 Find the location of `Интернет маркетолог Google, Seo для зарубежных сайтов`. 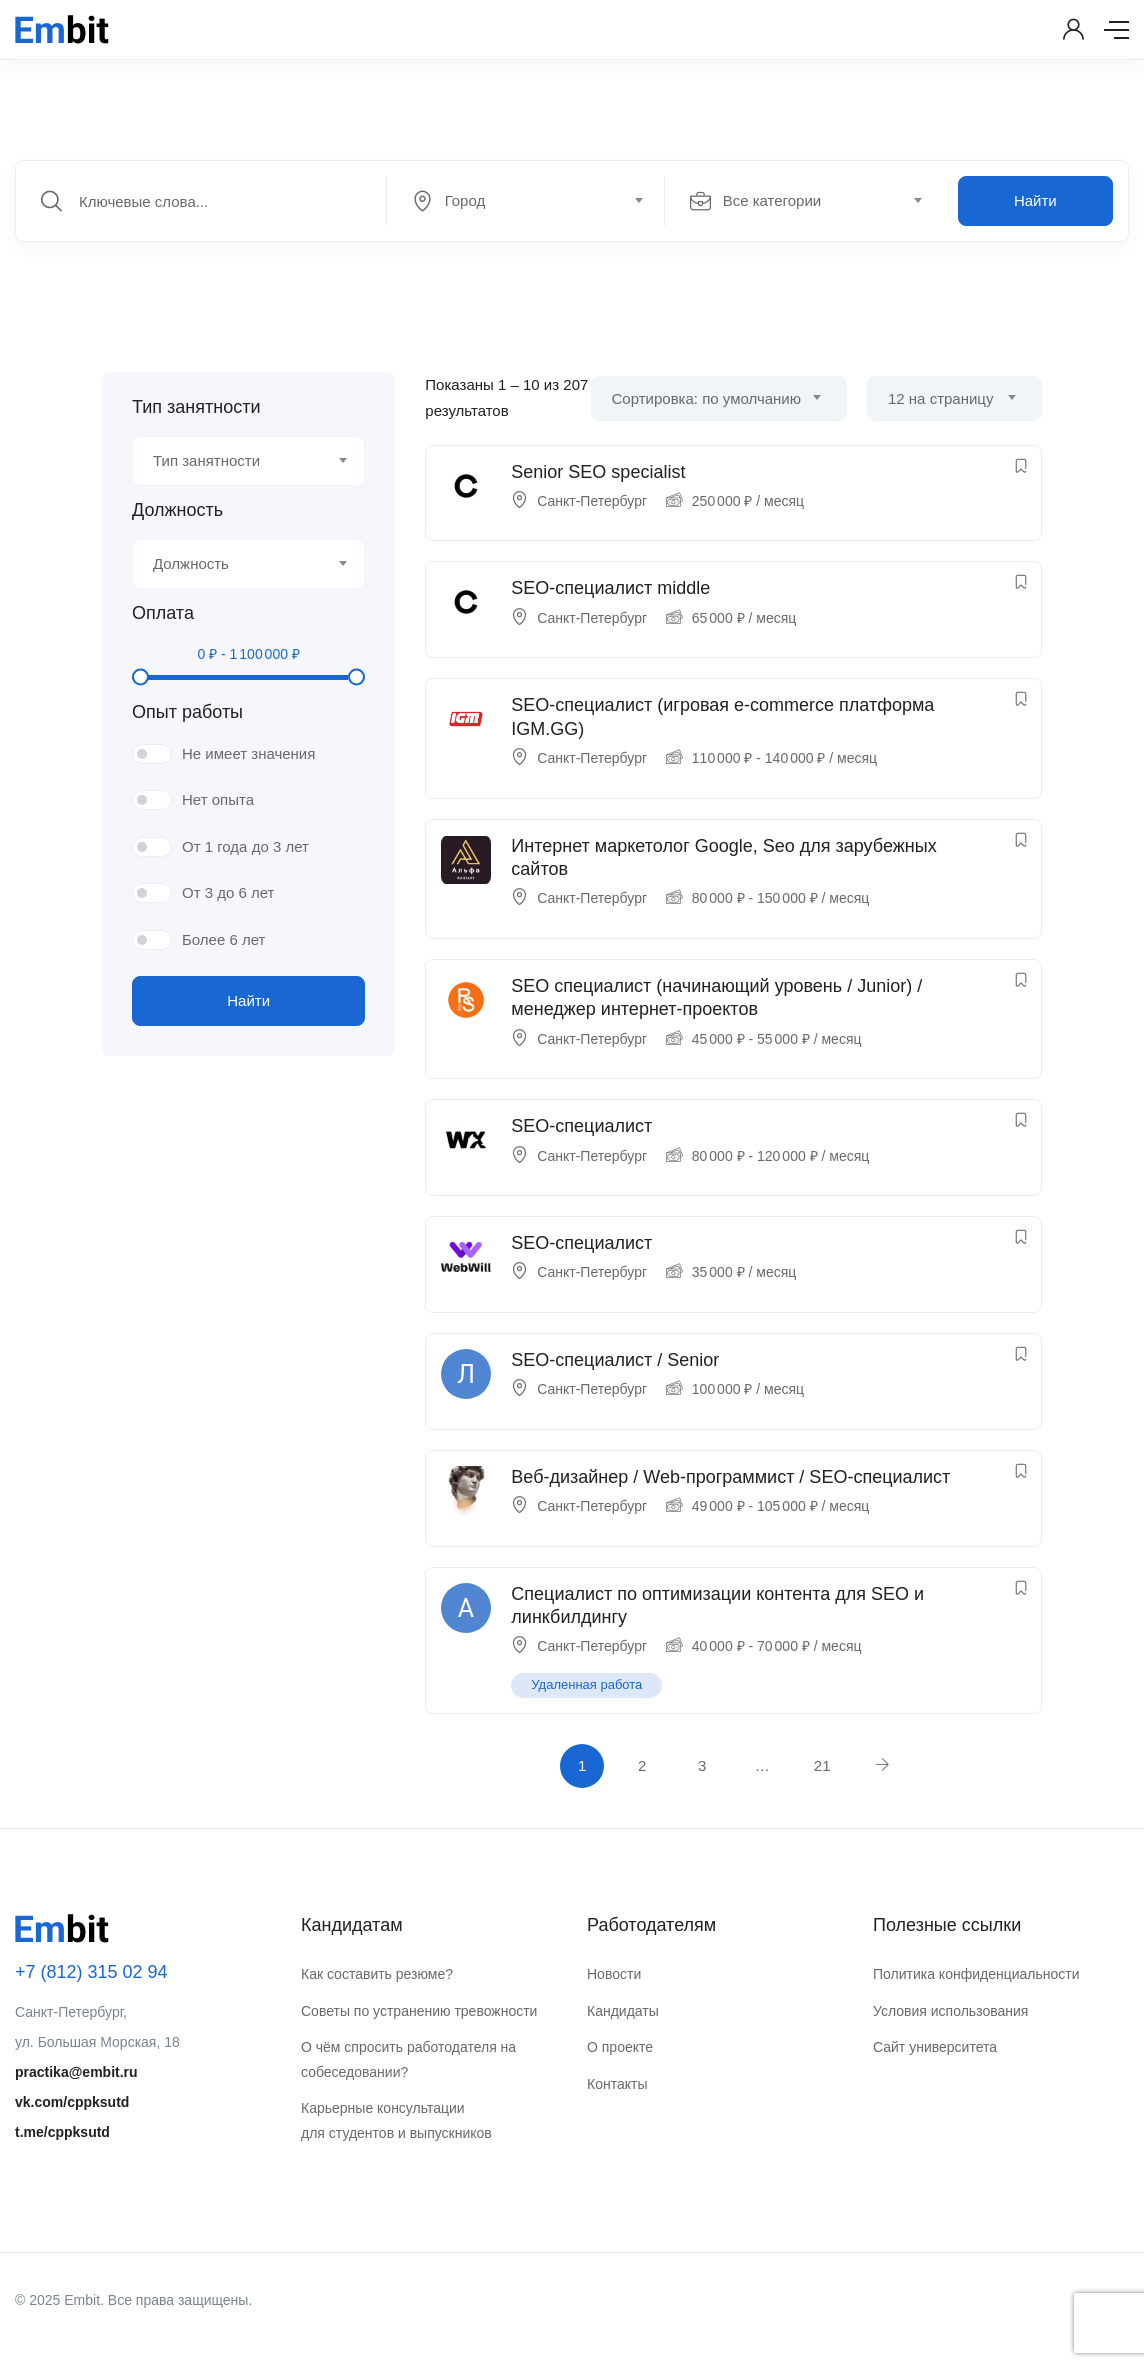

Интернет маркетолог Google, Seo для зарубежных сайтов is located at coordinates (723, 857).